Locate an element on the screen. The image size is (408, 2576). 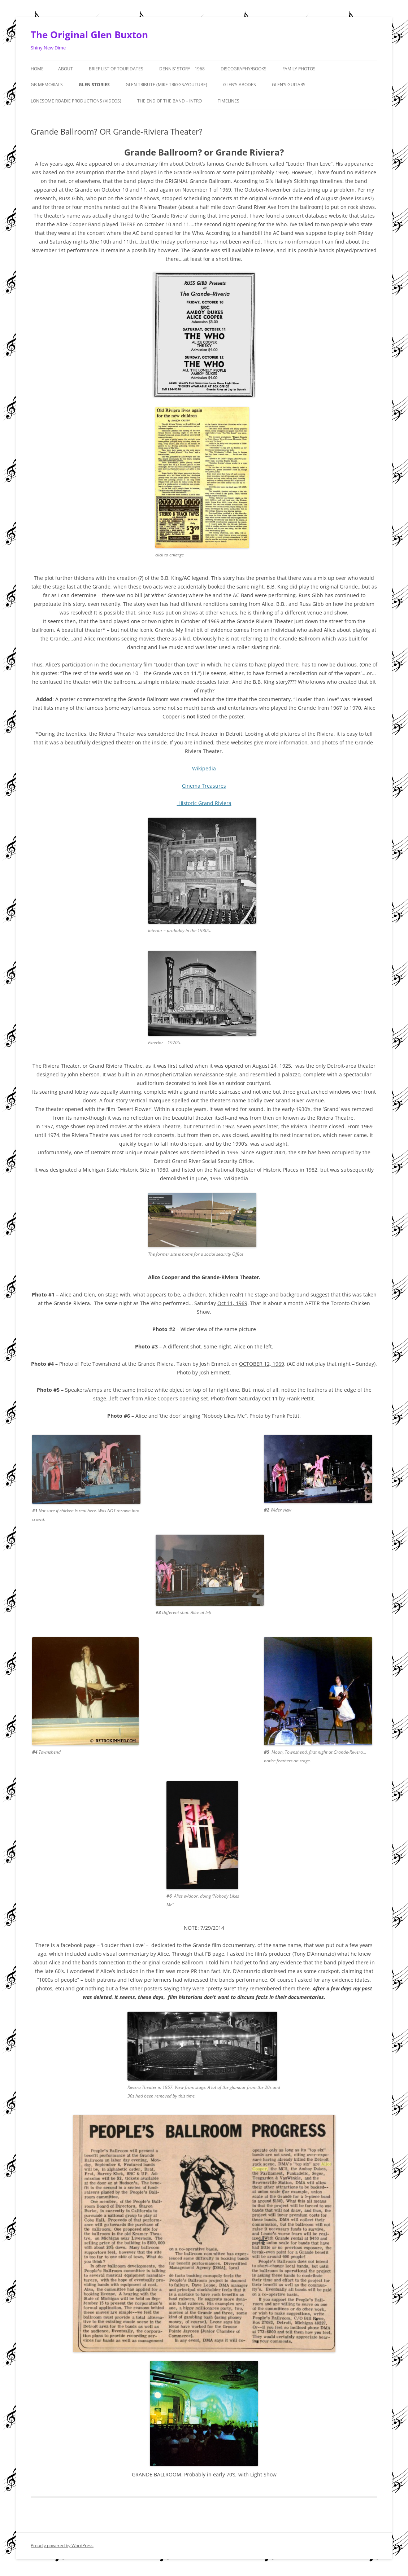
About is located at coordinates (65, 69).